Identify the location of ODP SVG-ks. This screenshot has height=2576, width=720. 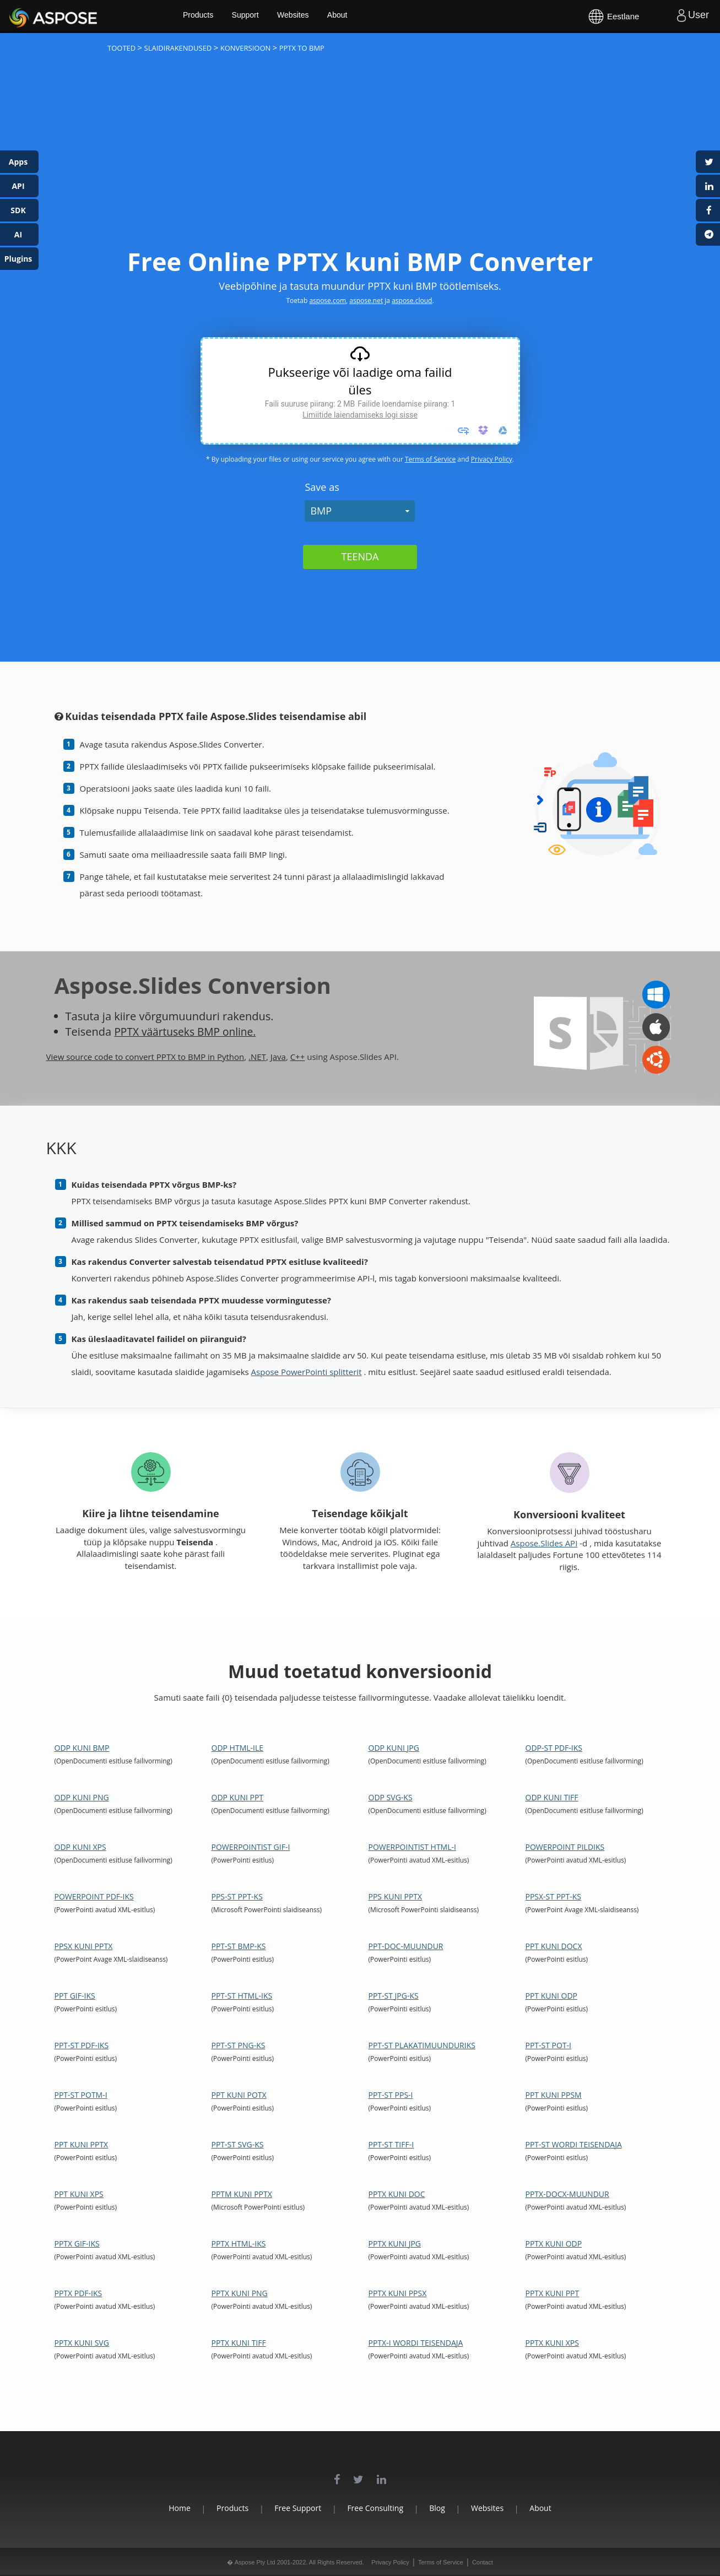
(391, 1797).